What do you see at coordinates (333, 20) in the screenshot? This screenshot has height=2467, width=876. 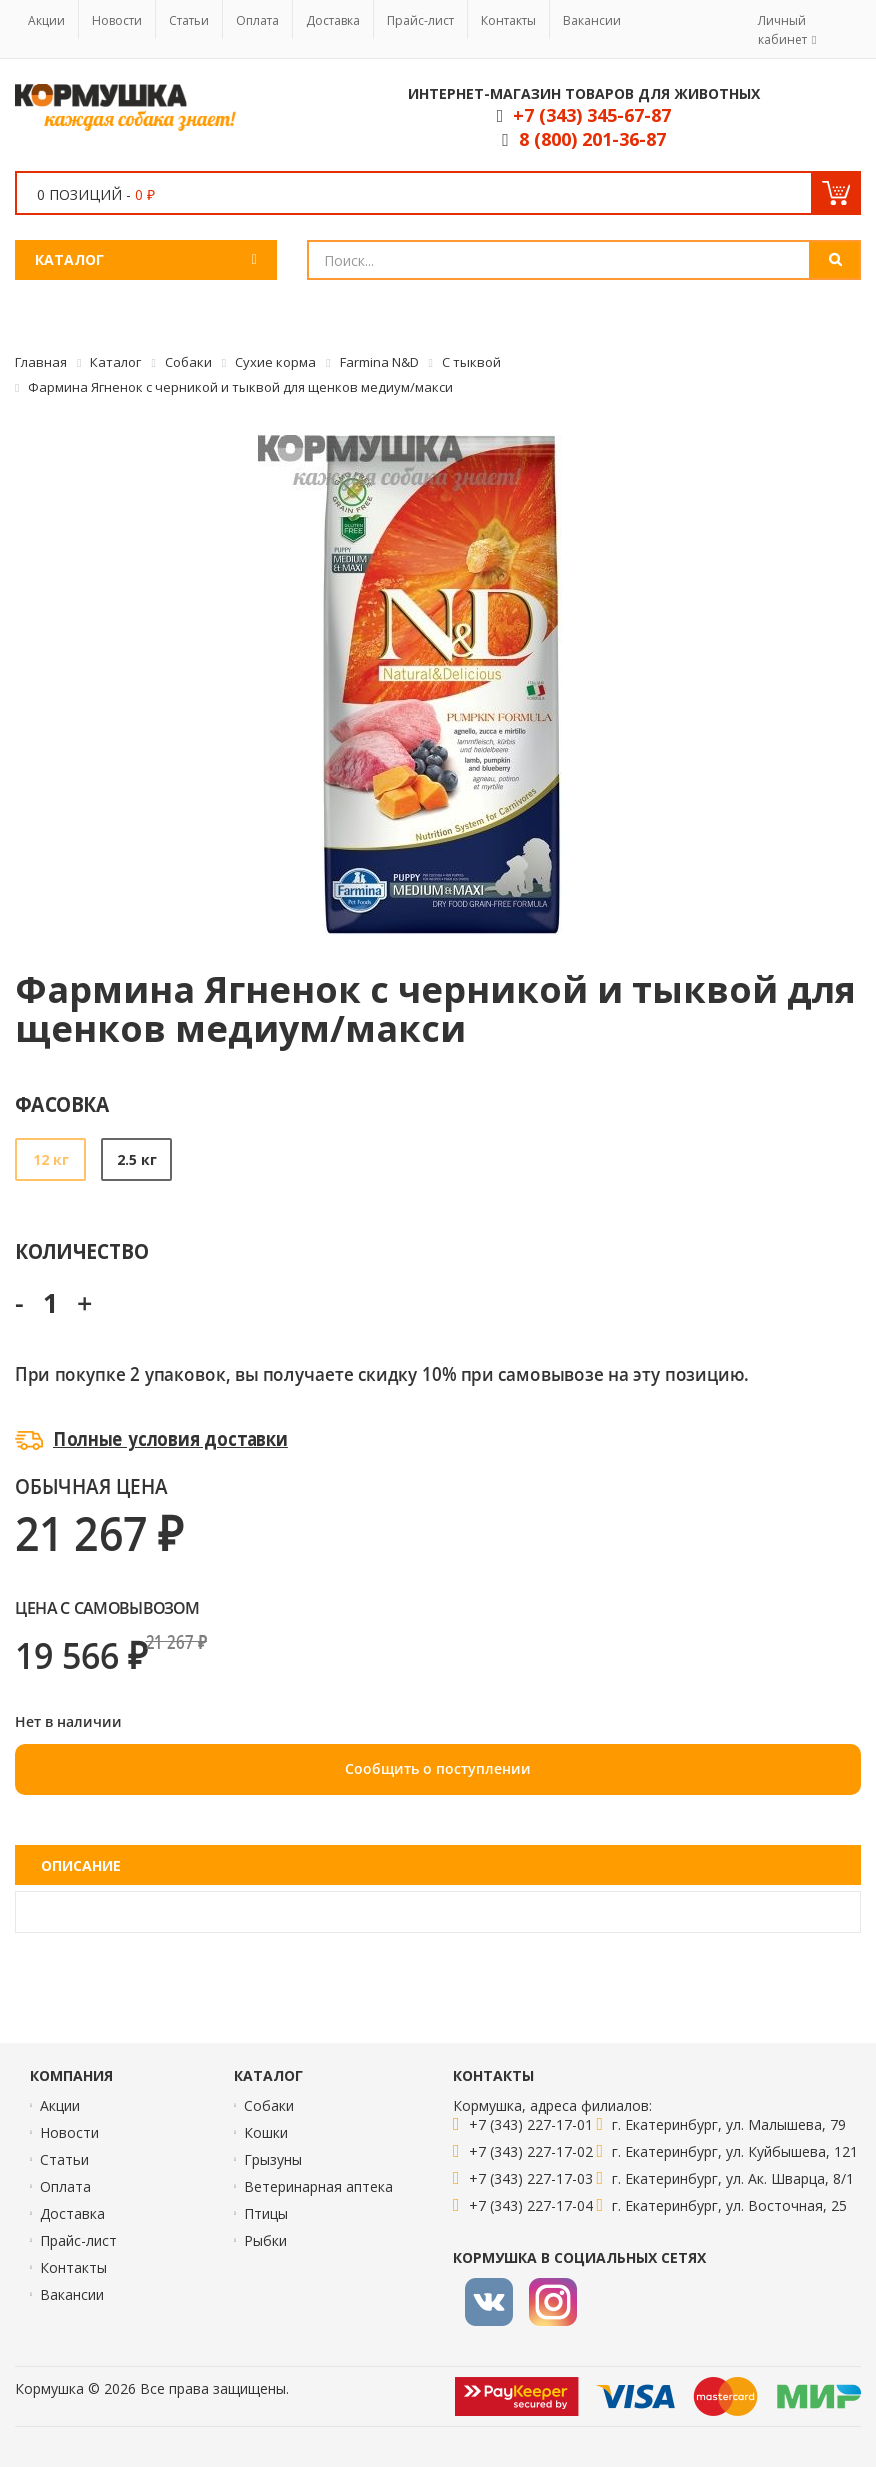 I see `Доставка` at bounding box center [333, 20].